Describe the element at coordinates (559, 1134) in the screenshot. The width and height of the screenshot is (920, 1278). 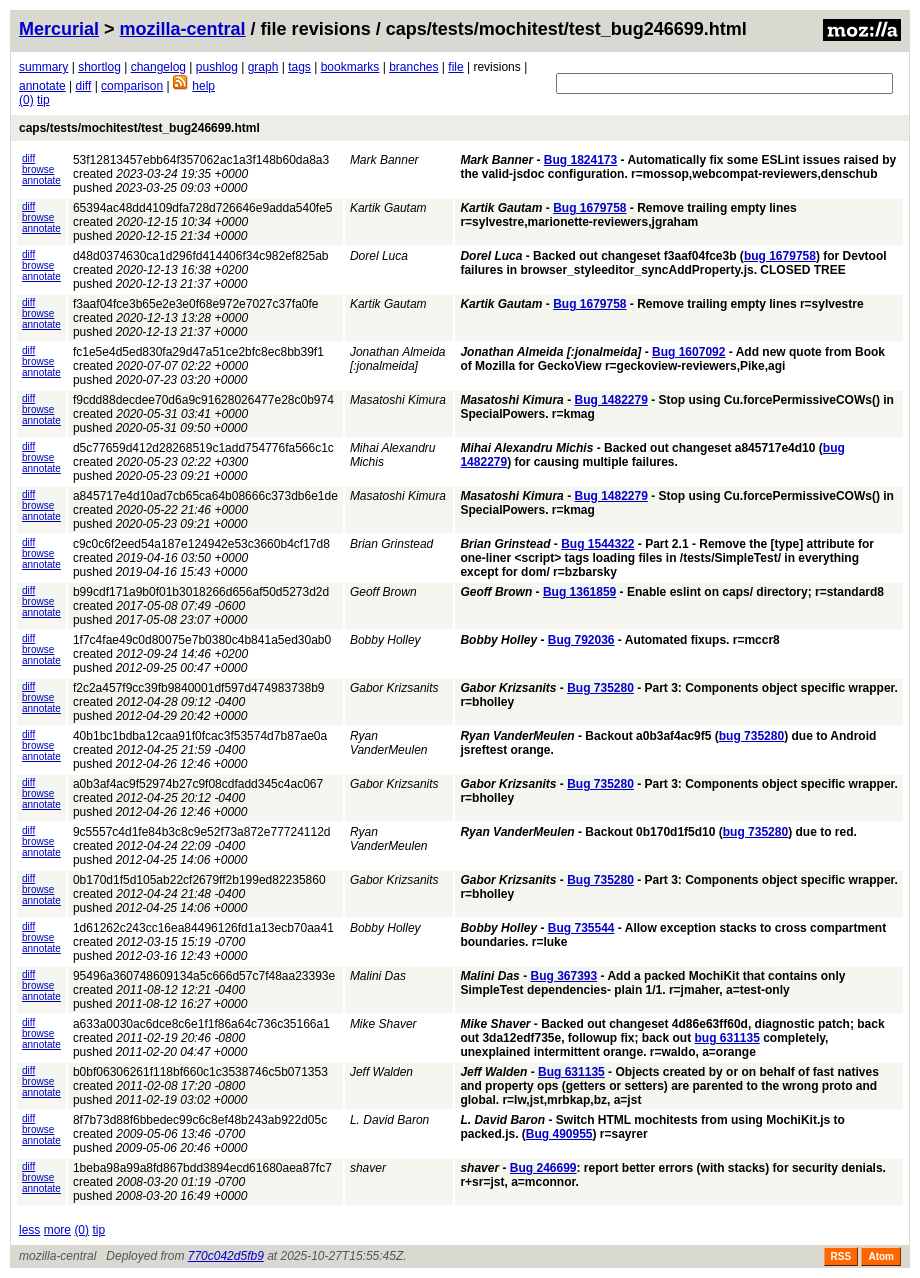
I see `Bug 490955` at that location.